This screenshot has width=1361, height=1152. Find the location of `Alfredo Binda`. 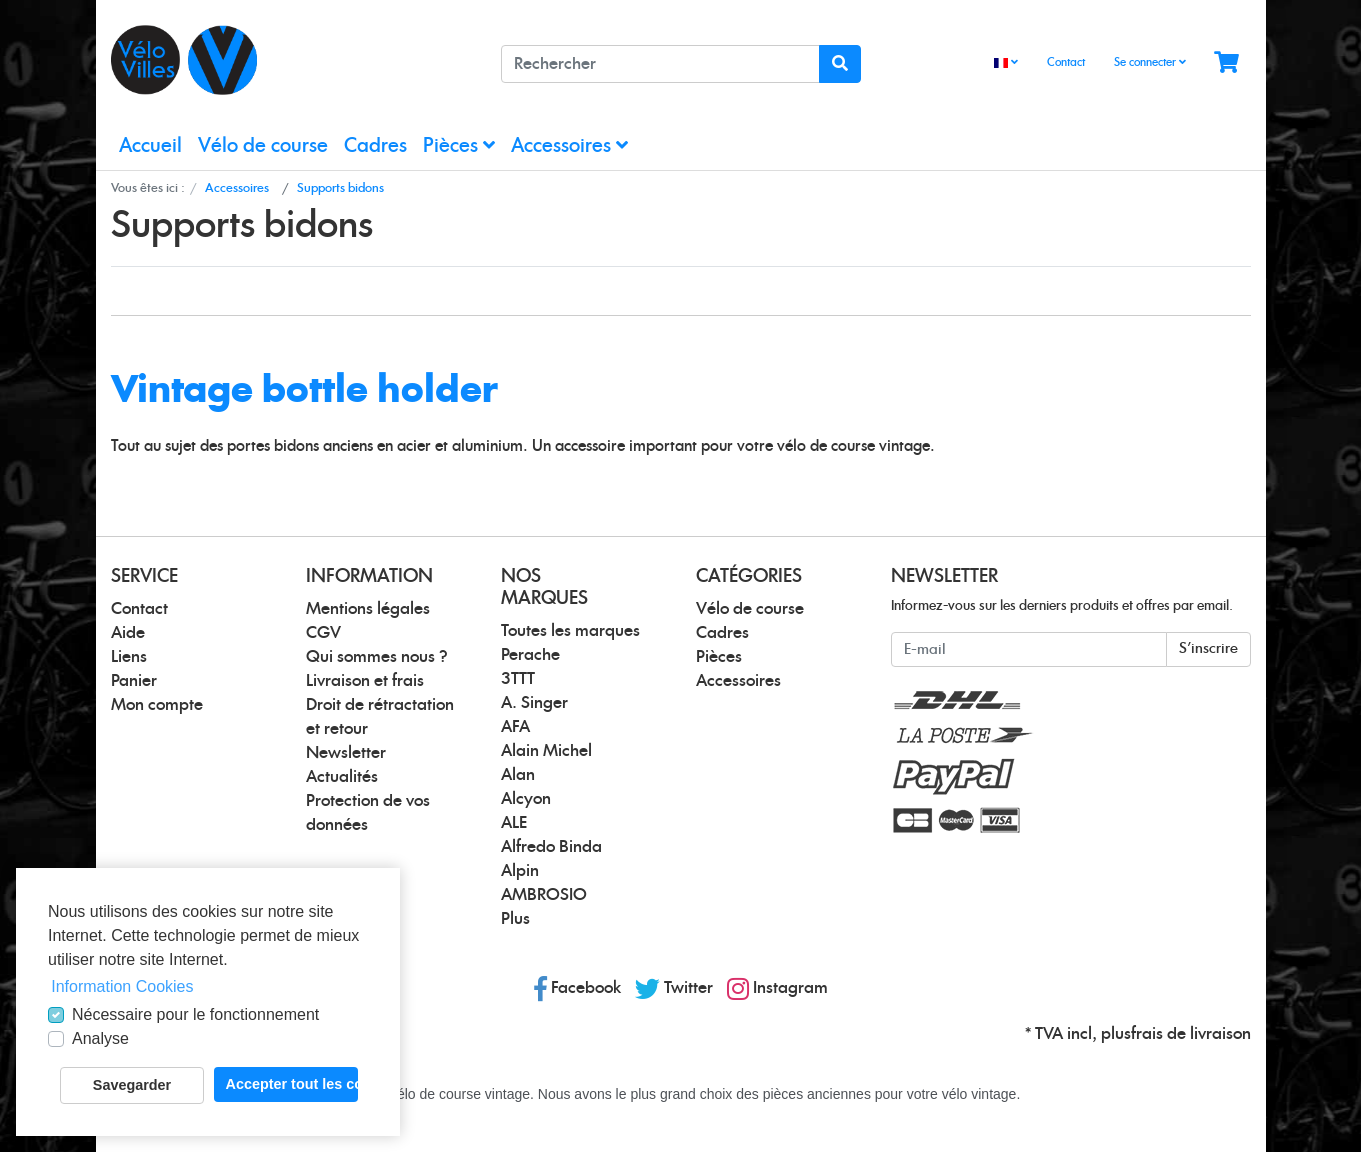

Alfredo Binda is located at coordinates (551, 847).